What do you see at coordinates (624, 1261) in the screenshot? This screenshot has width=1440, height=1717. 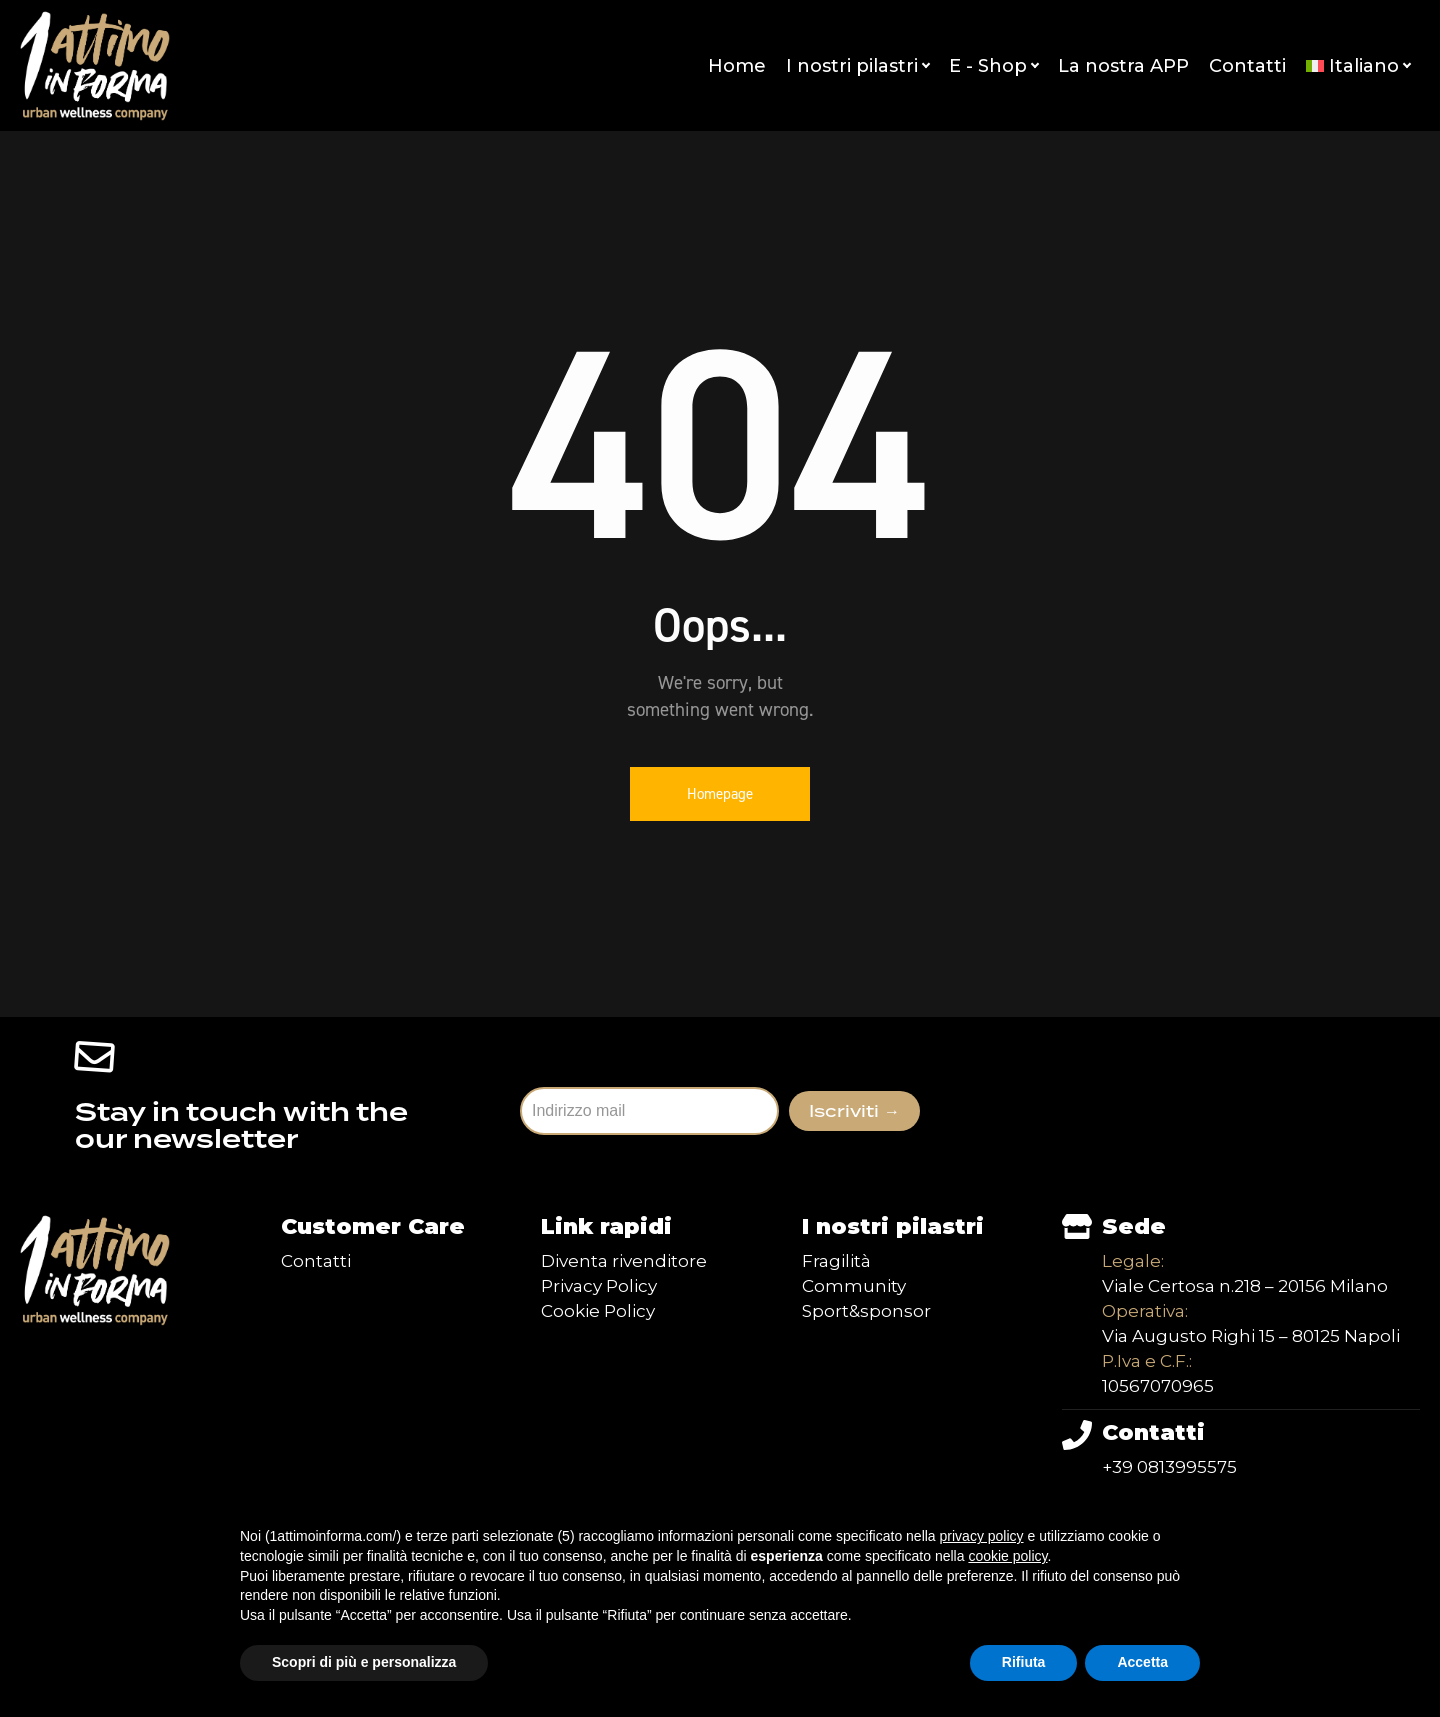 I see `Diventa rivenditore` at bounding box center [624, 1261].